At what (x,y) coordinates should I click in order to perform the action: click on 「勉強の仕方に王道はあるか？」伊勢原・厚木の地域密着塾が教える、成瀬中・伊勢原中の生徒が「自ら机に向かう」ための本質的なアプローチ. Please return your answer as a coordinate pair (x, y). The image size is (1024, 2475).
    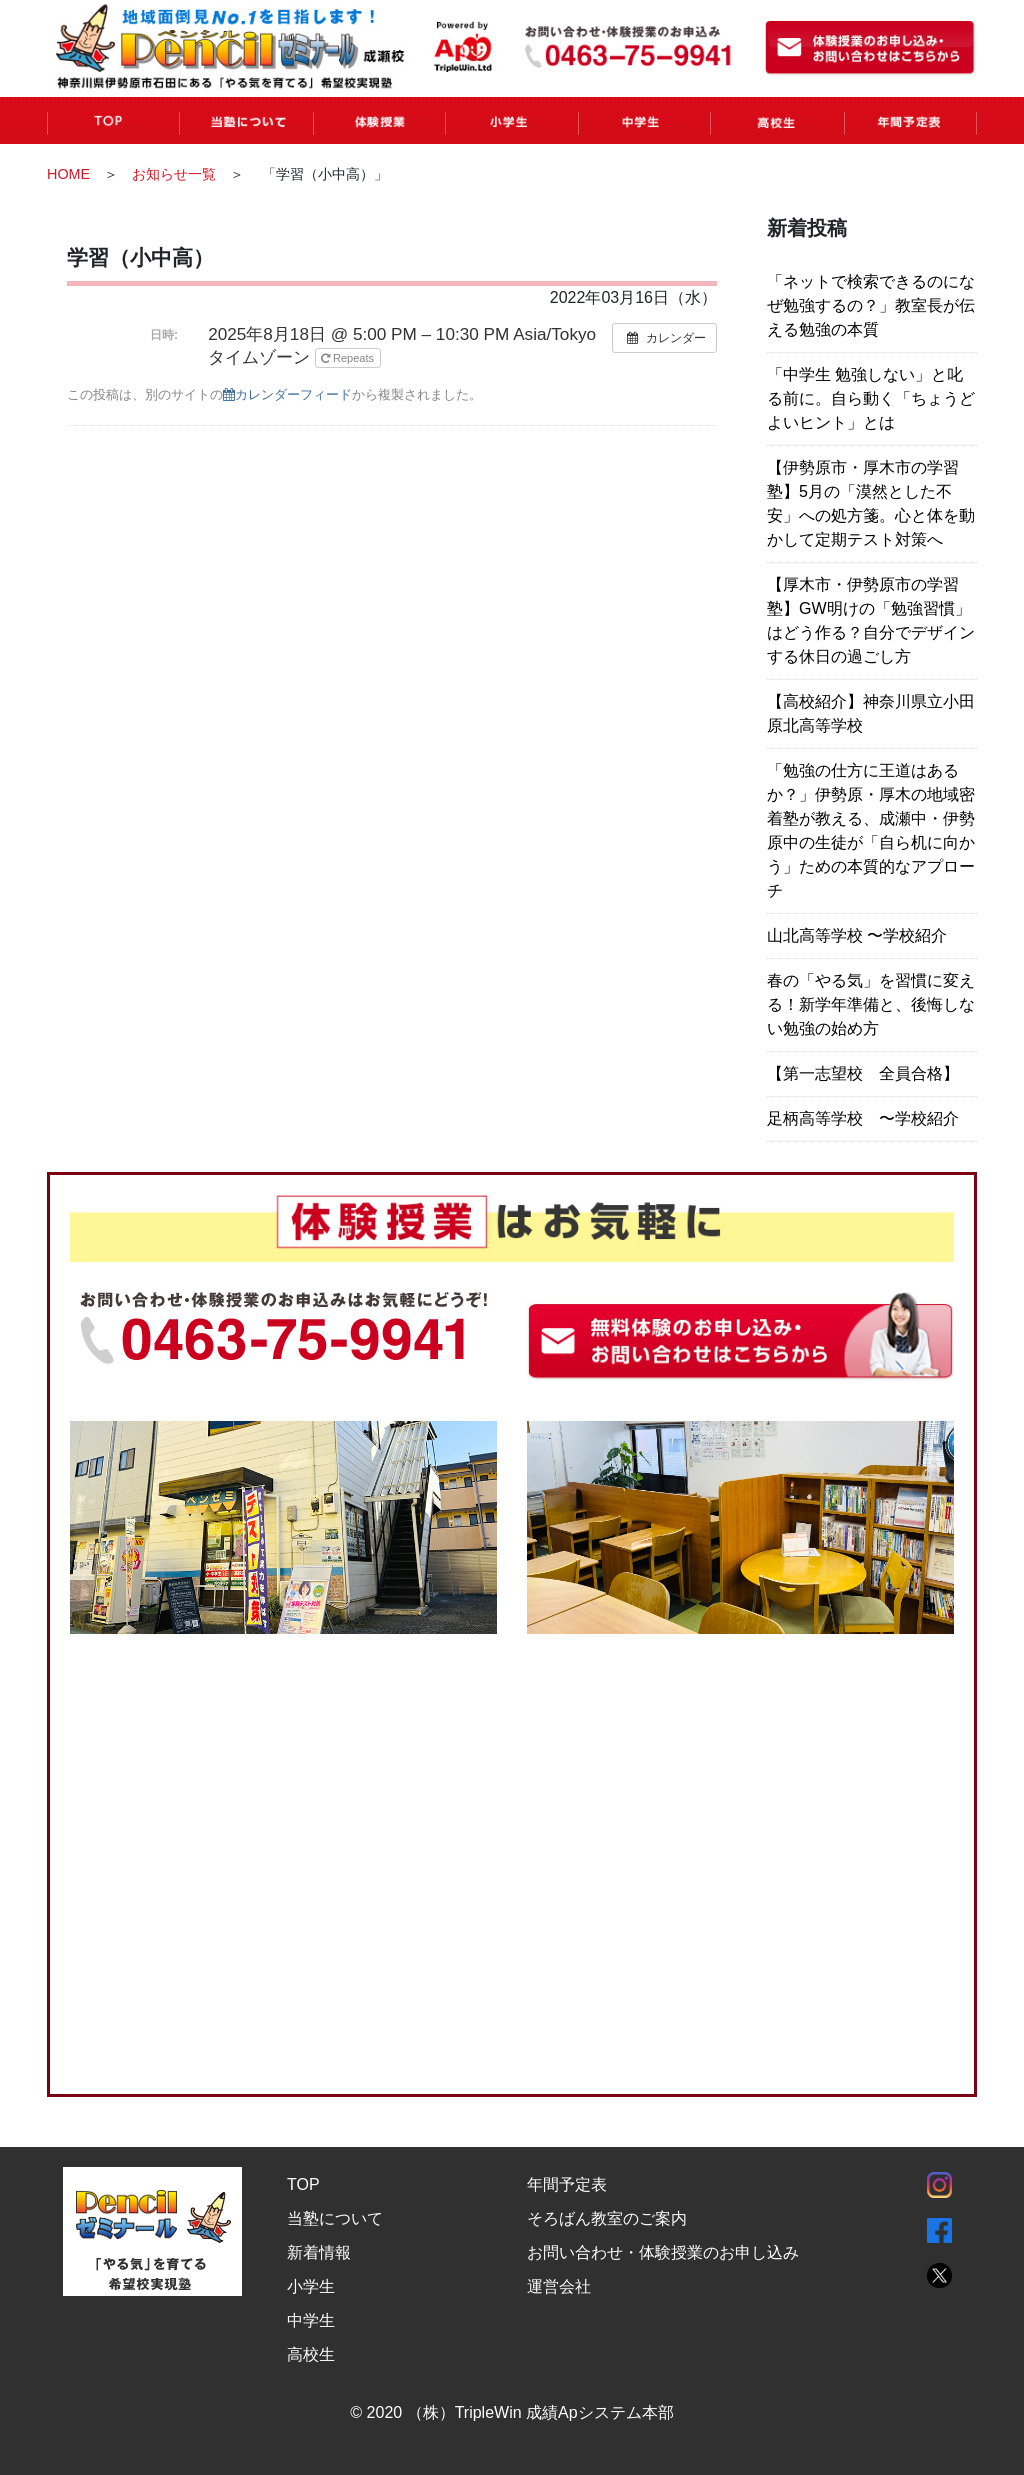
    Looking at the image, I should click on (871, 830).